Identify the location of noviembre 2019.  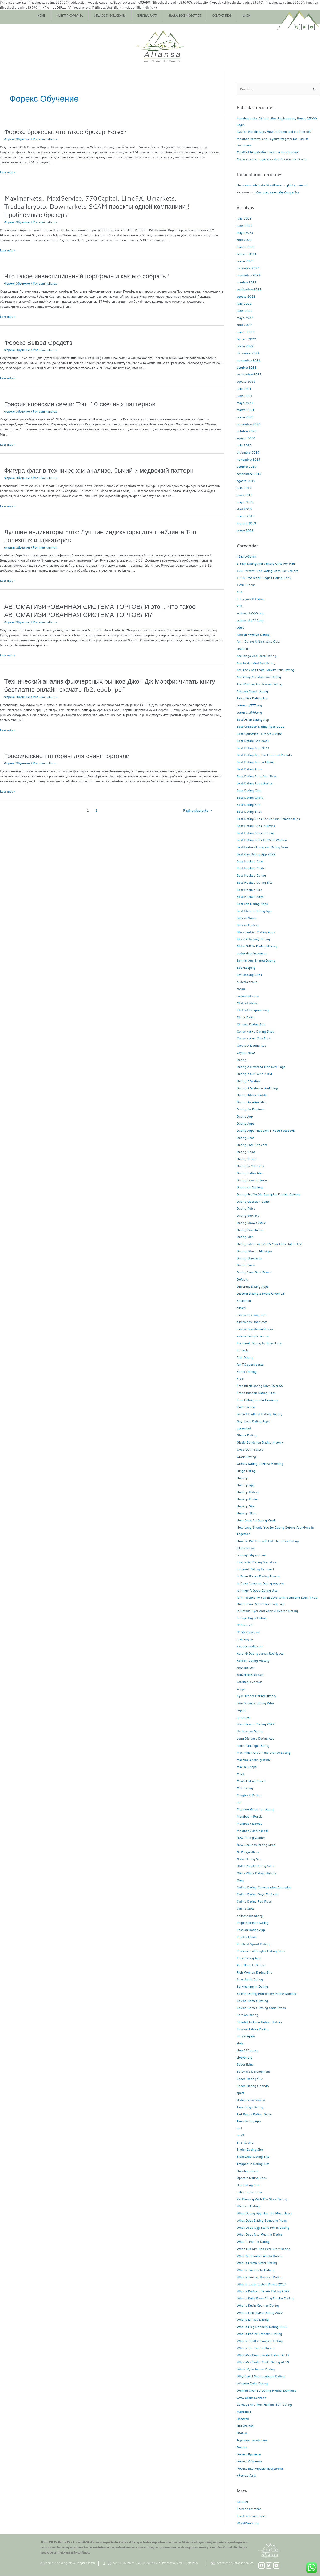
(249, 459).